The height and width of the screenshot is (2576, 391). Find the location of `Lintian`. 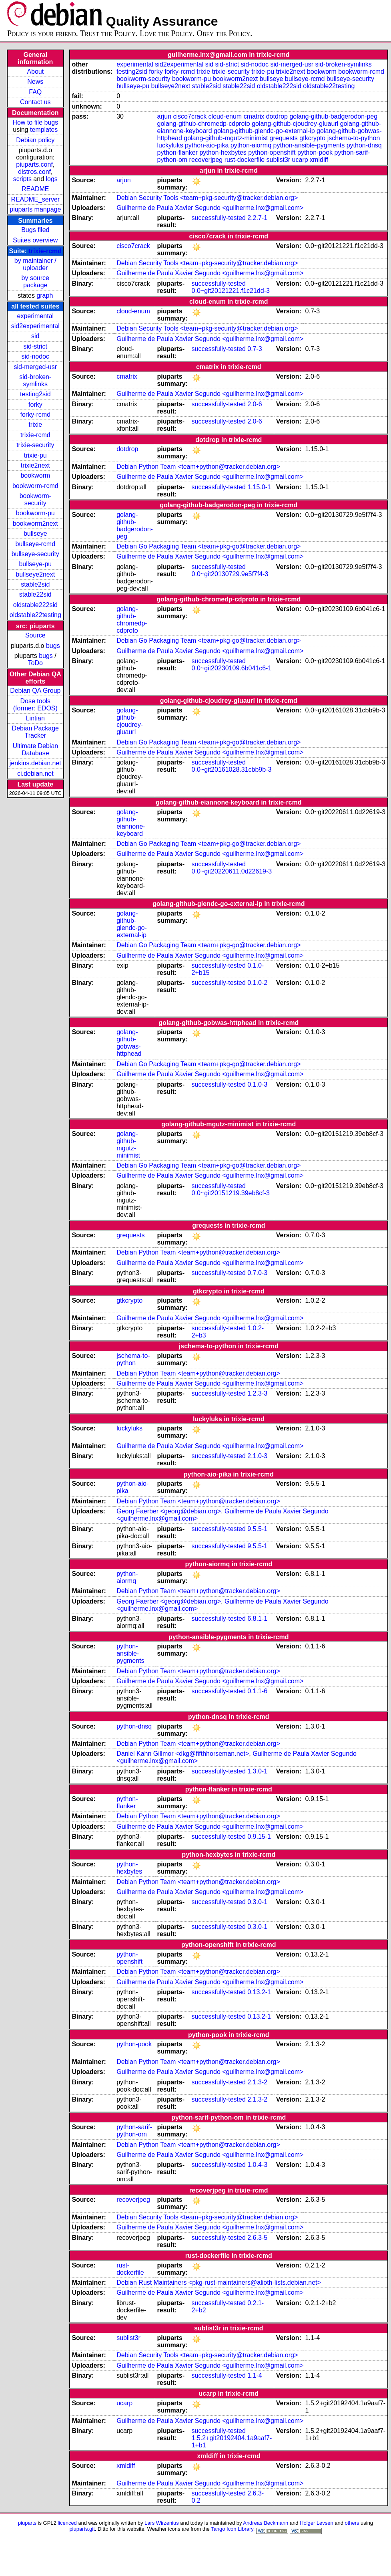

Lintian is located at coordinates (35, 718).